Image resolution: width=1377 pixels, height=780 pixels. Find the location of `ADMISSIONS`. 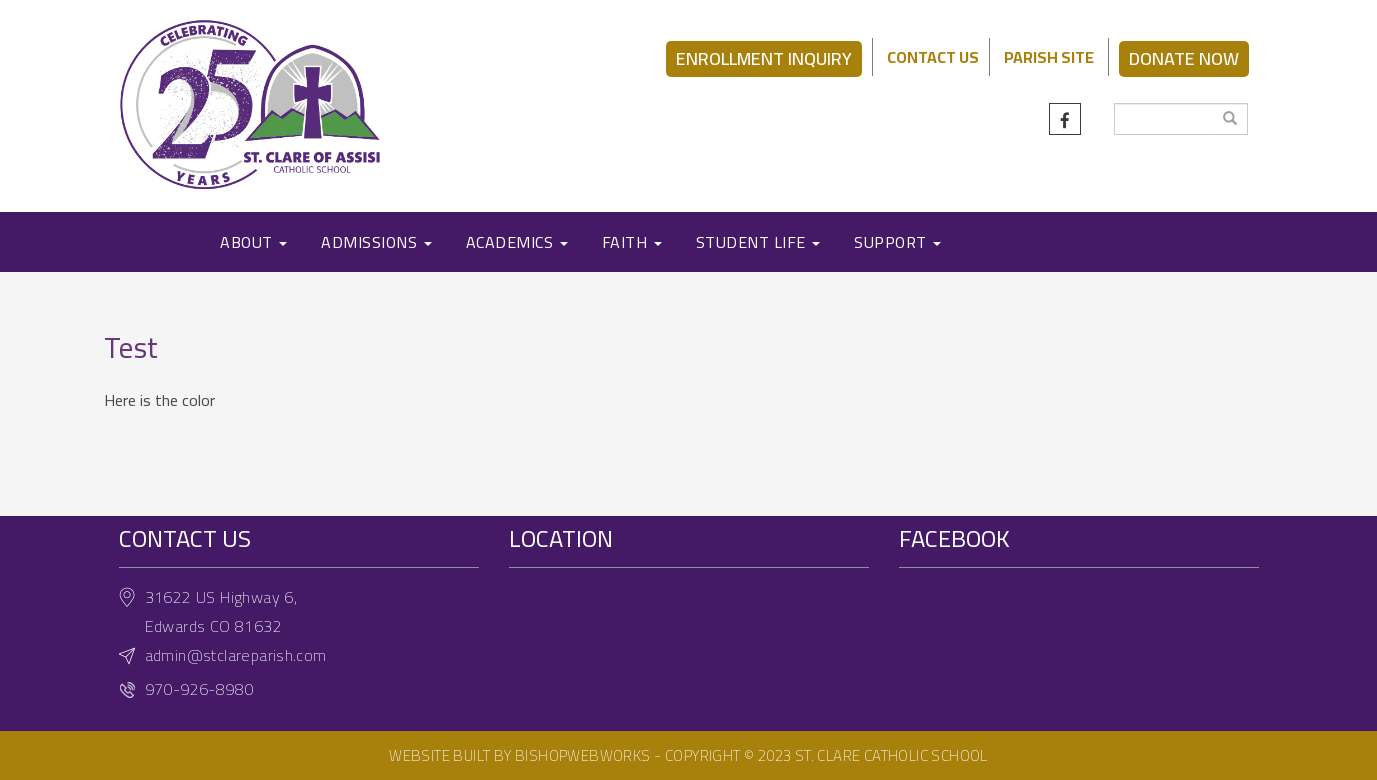

ADMISSIONS is located at coordinates (376, 242).